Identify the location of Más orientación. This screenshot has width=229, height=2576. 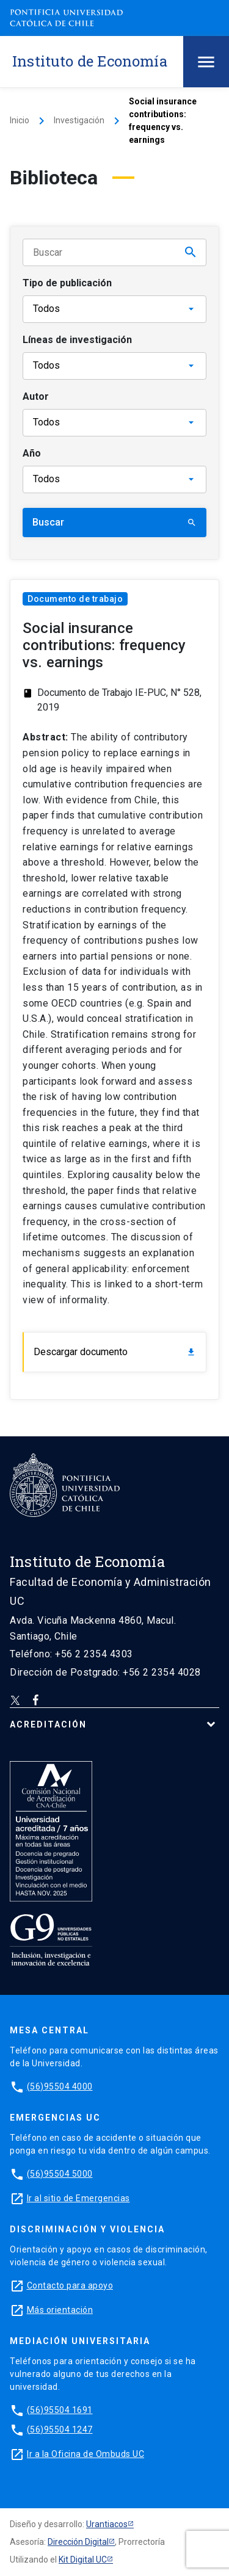
(60, 2310).